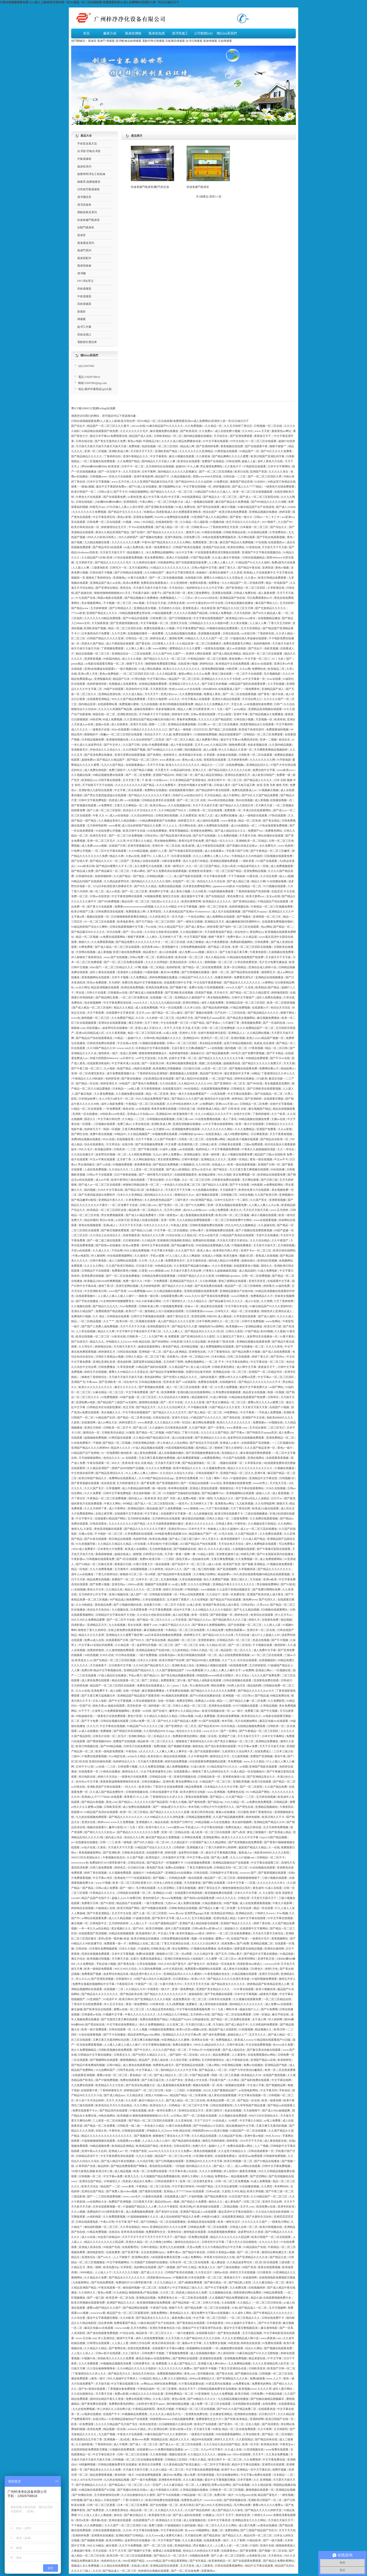 The height and width of the screenshot is (2576, 367). What do you see at coordinates (275, 1554) in the screenshot?
I see `国产91全国探花系列在线播放` at bounding box center [275, 1554].